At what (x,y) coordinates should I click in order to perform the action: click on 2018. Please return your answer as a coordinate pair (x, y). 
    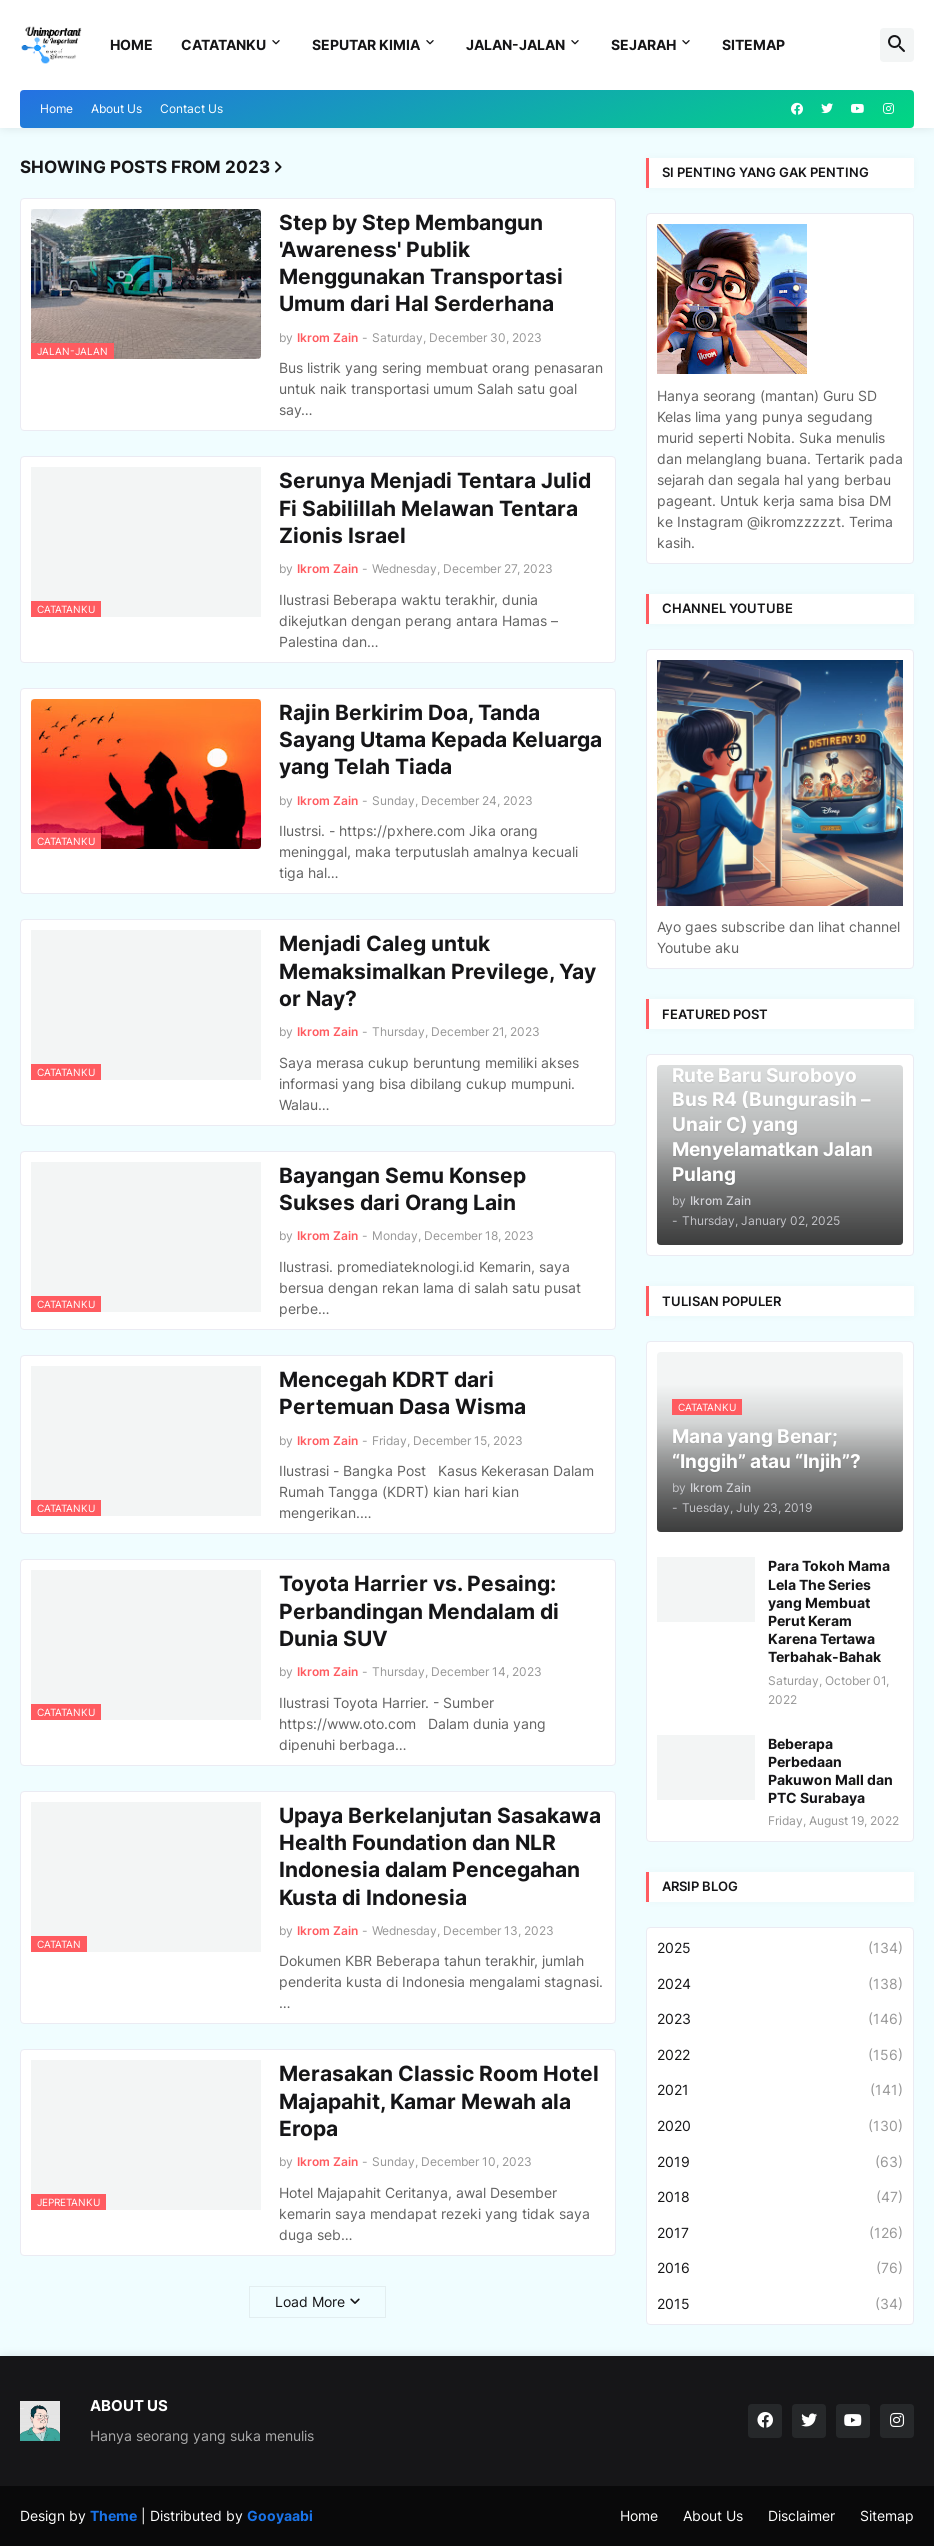
    Looking at the image, I should click on (780, 2197).